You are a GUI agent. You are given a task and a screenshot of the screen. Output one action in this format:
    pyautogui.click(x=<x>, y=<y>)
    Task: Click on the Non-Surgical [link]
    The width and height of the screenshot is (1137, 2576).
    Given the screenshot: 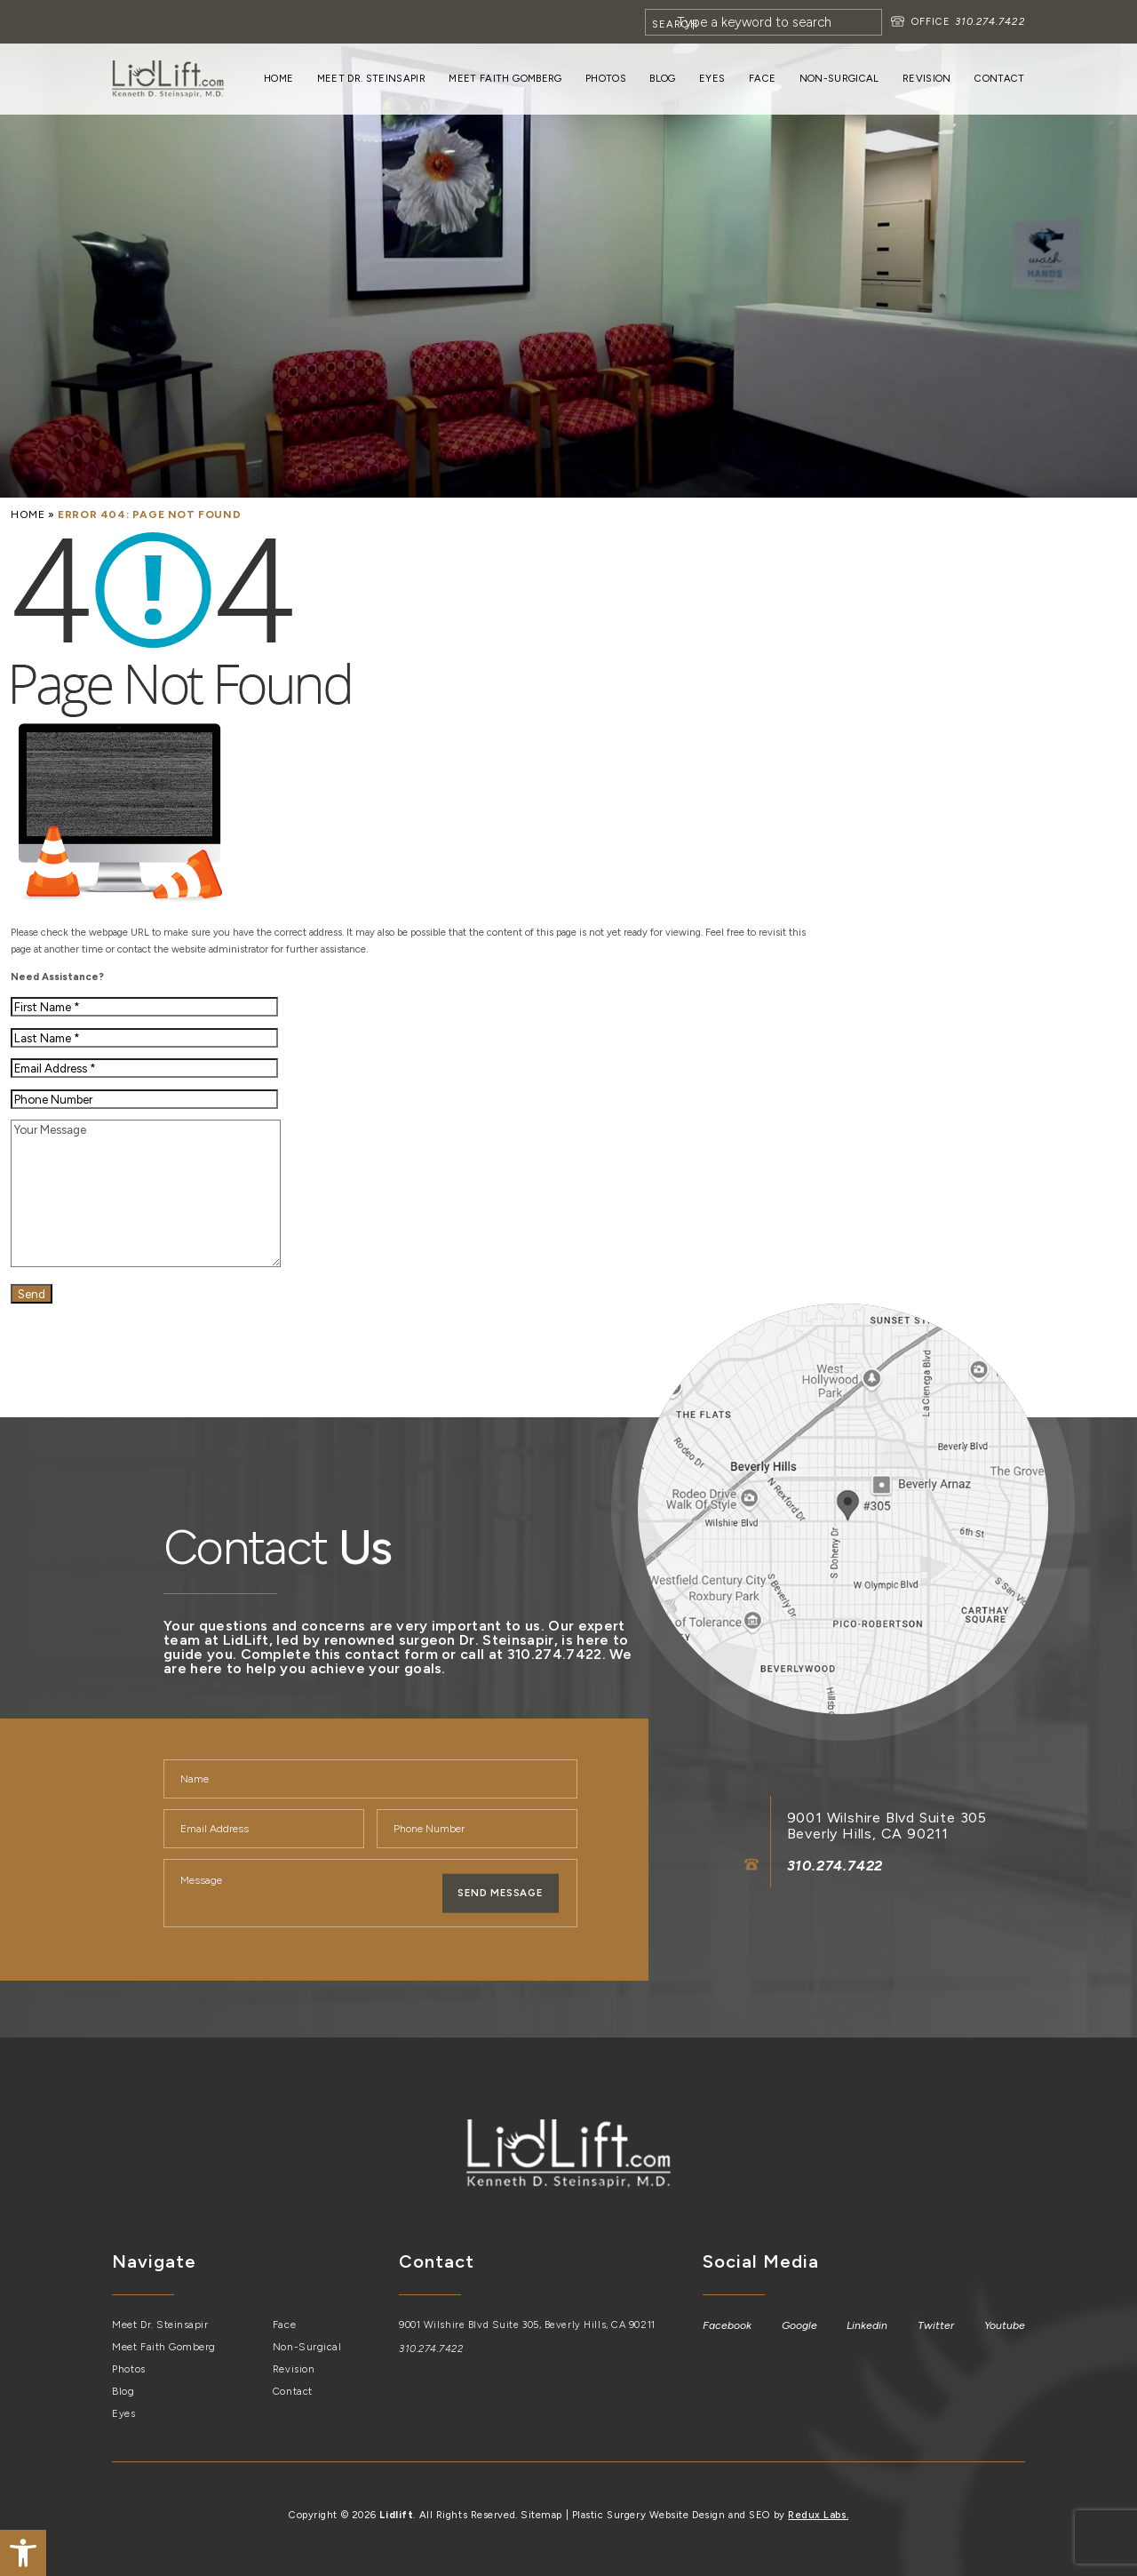 What is the action you would take?
    pyautogui.click(x=839, y=78)
    